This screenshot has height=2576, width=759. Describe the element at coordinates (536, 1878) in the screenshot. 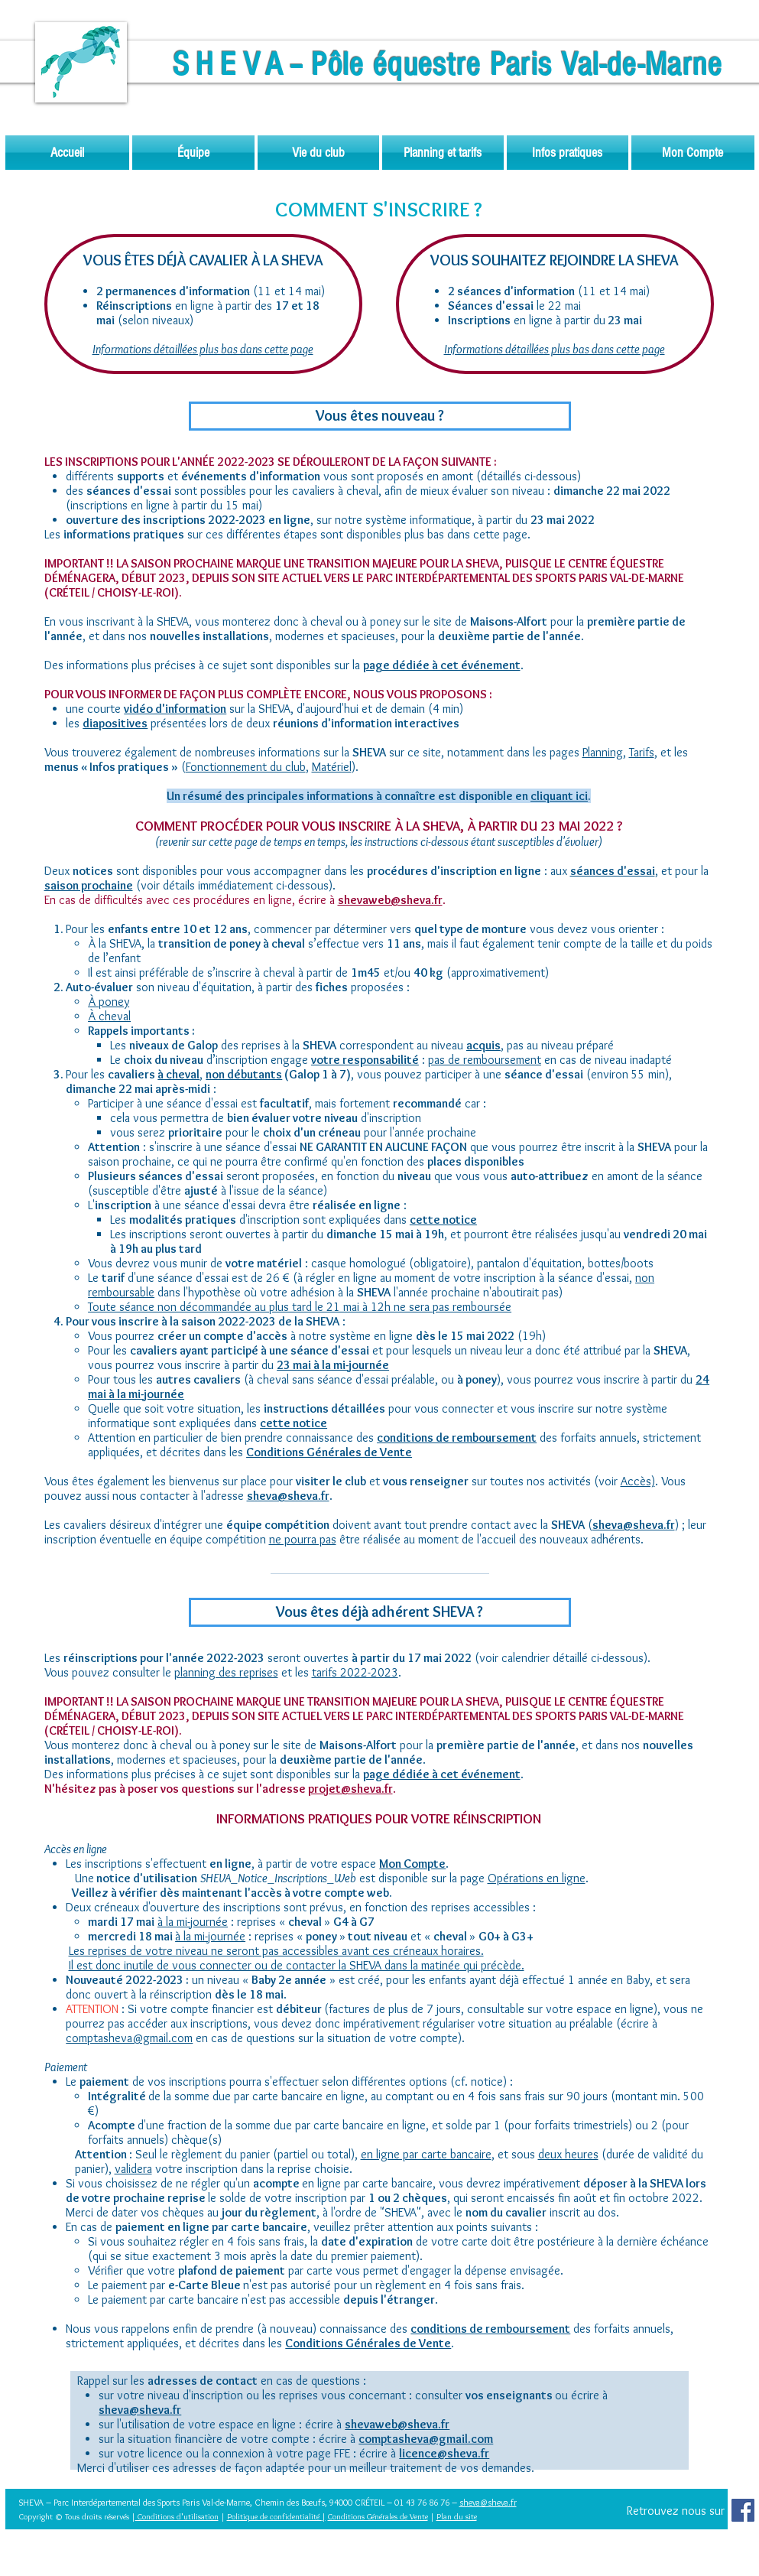

I see `Opérations en ligne` at that location.